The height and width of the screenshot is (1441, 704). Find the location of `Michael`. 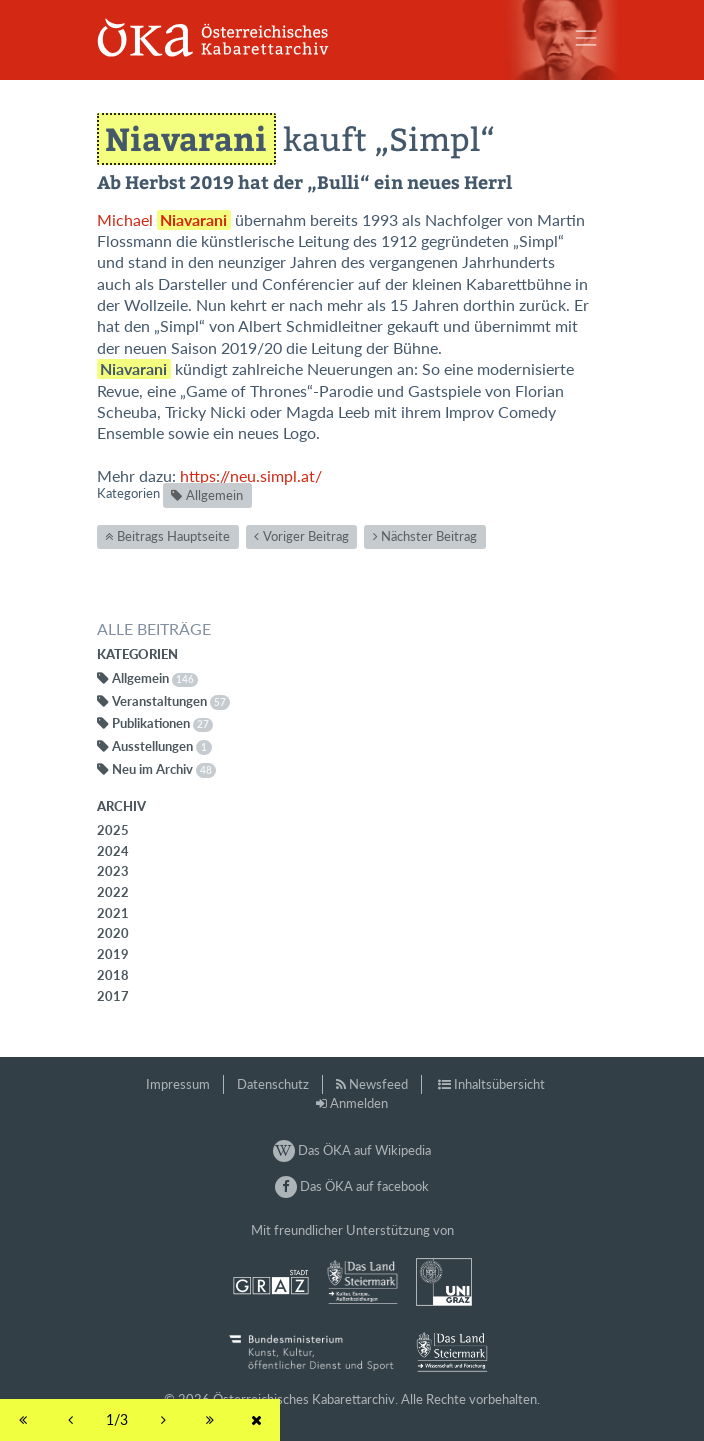

Michael is located at coordinates (164, 220).